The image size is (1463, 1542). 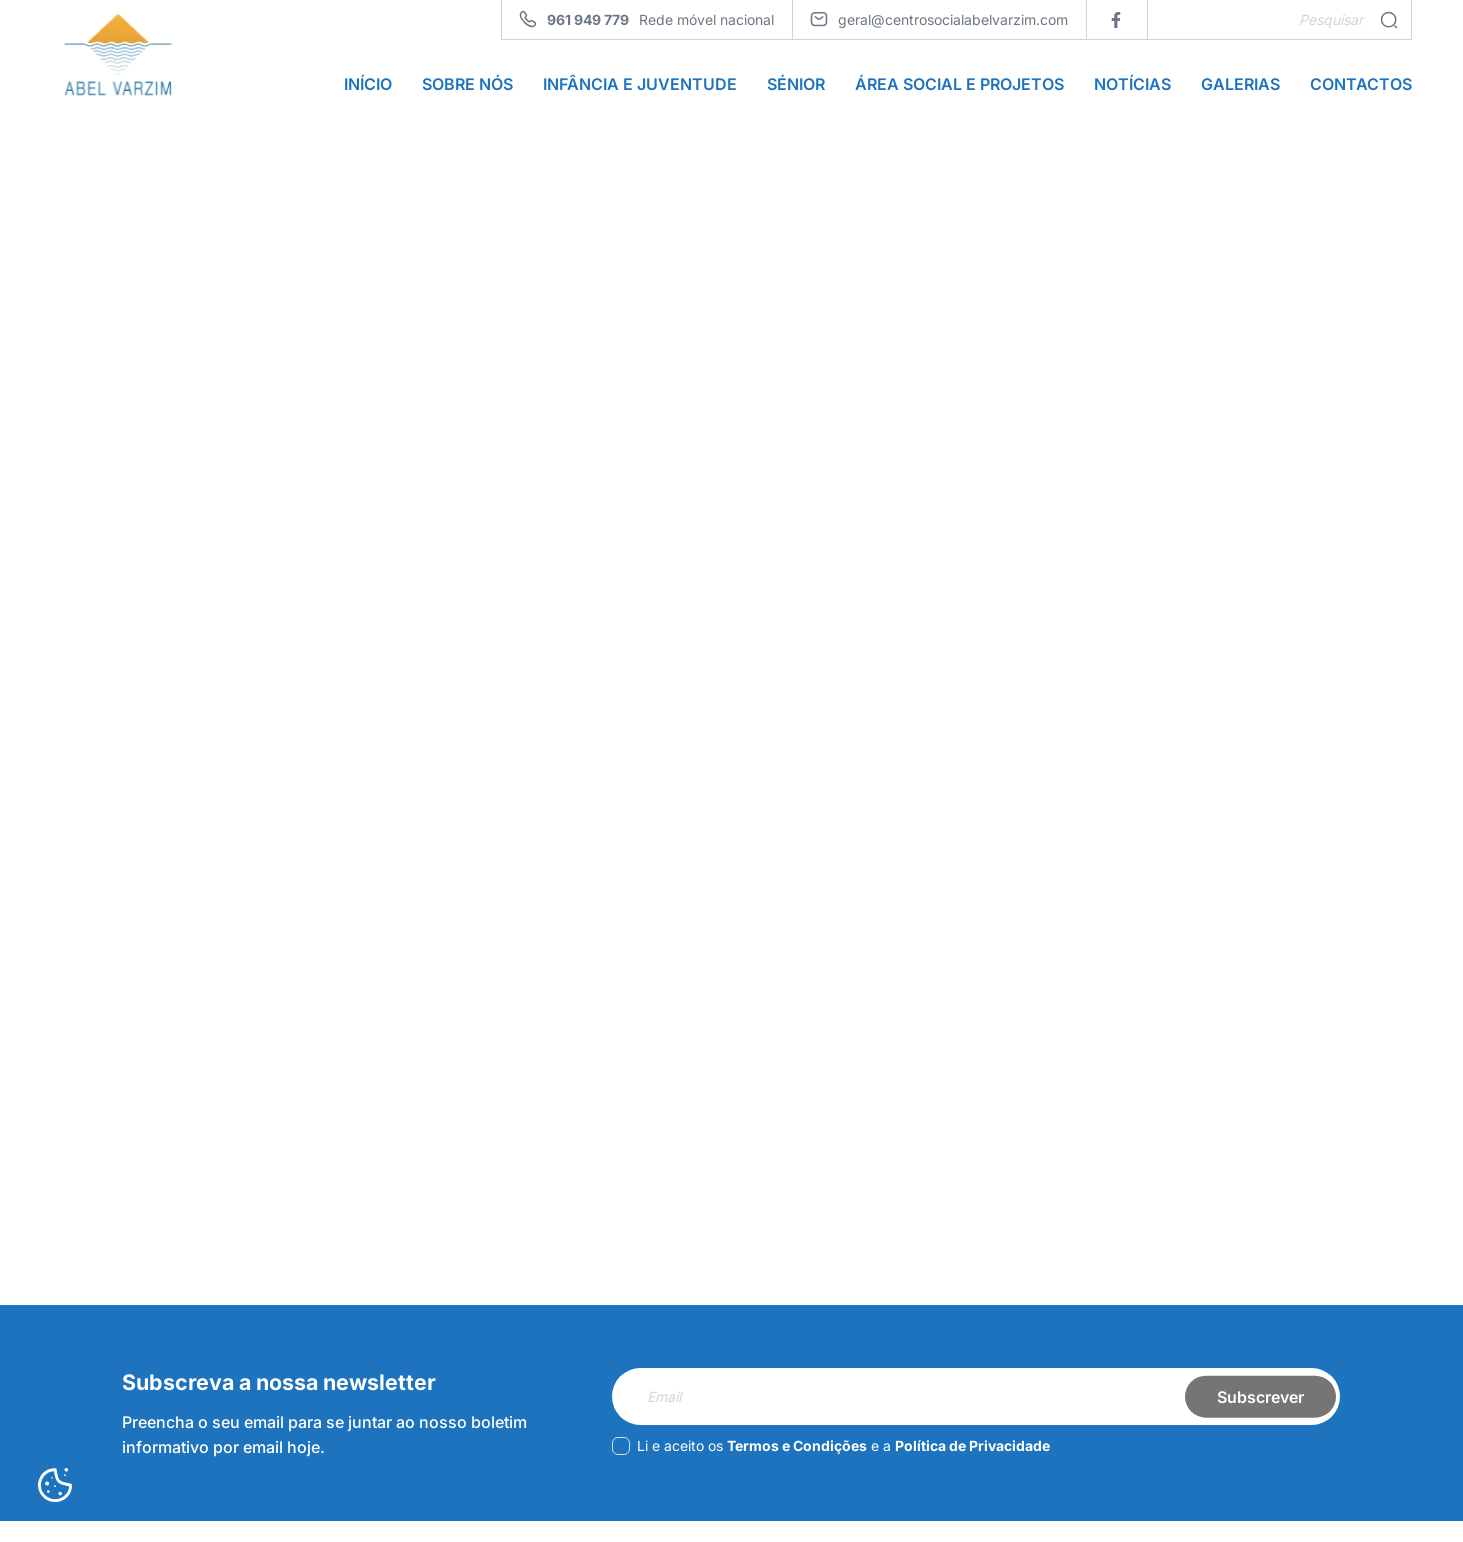 I want to click on Sénior, so click(x=796, y=88).